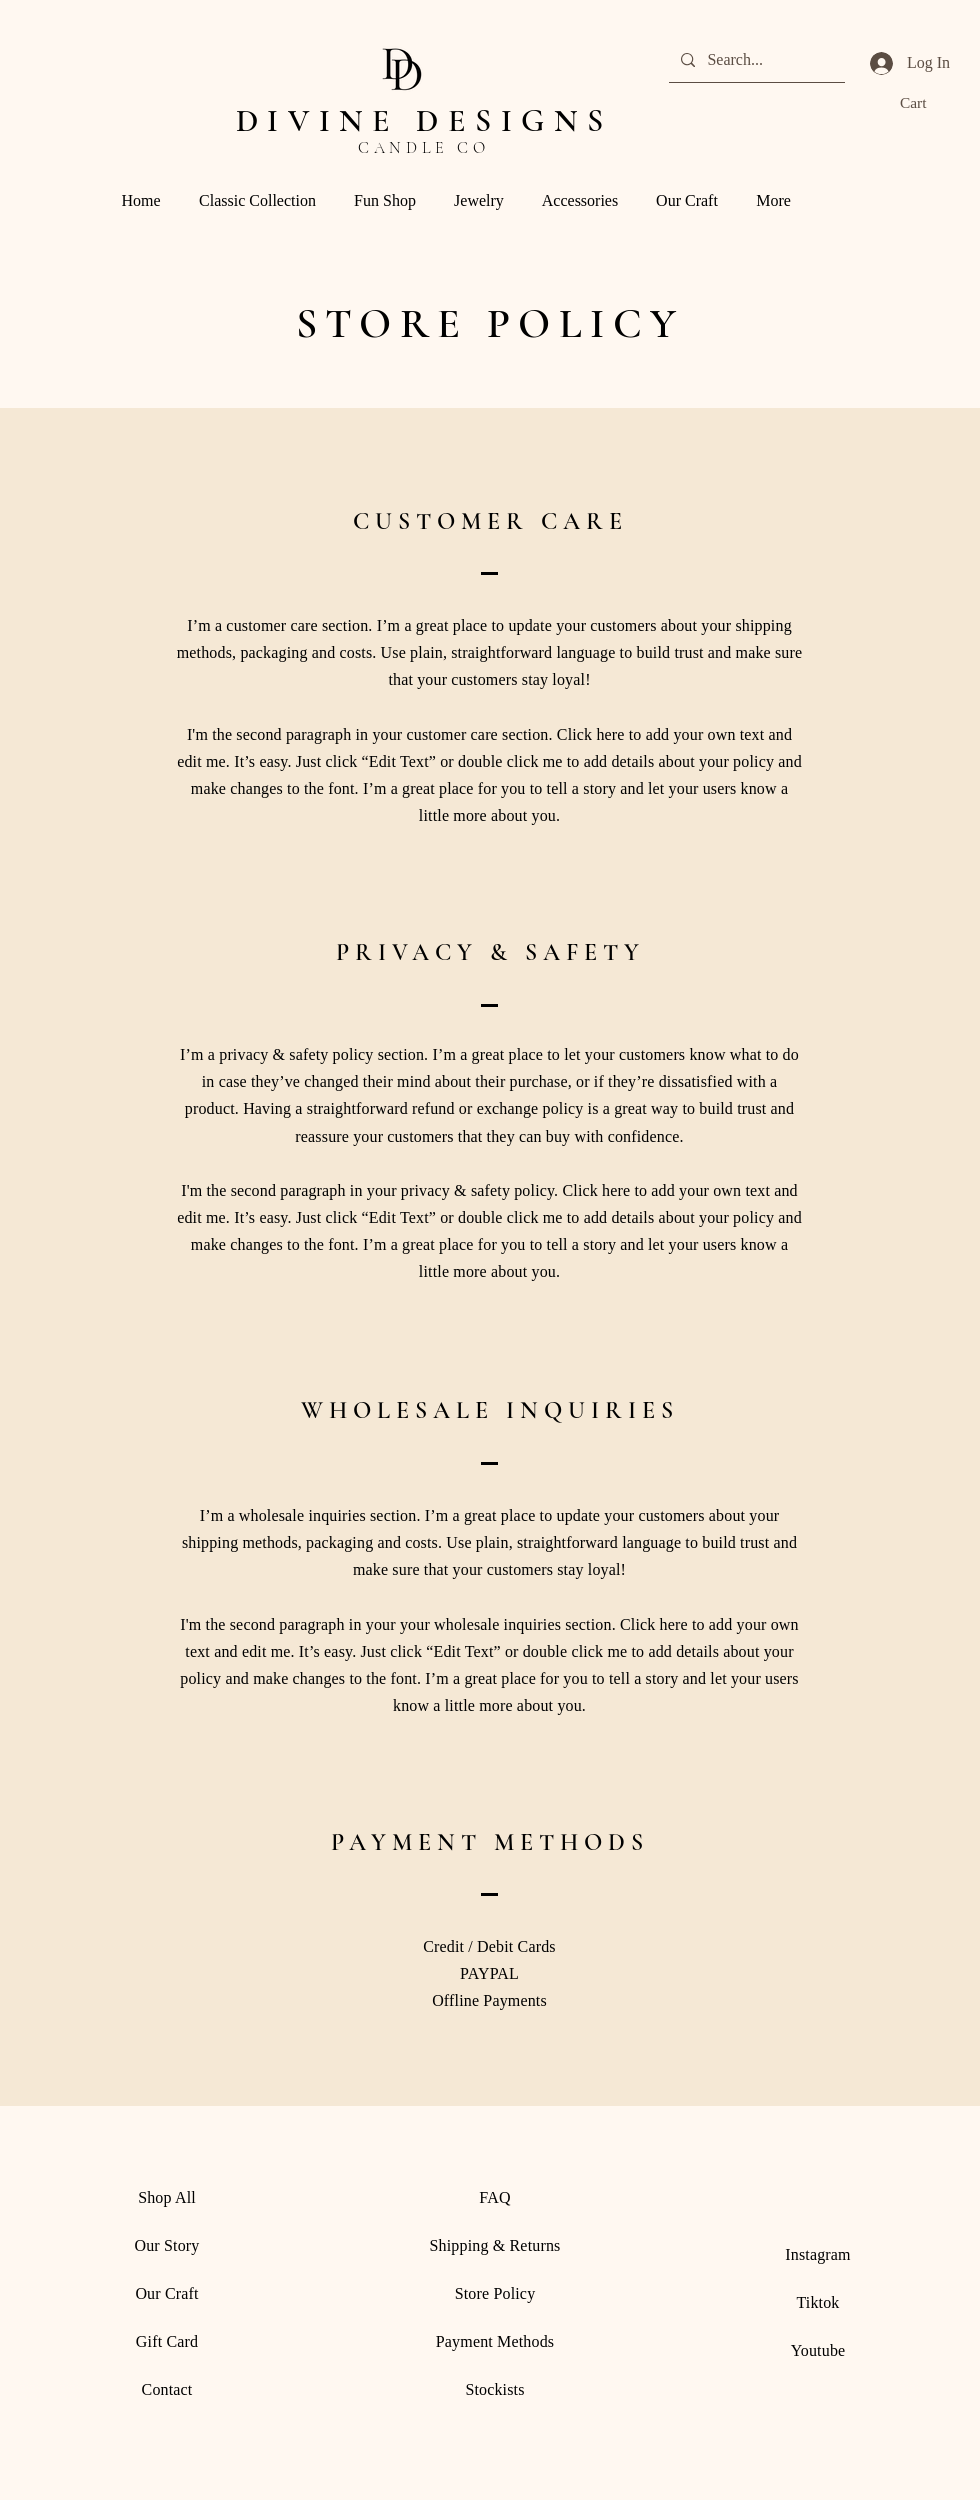  What do you see at coordinates (817, 2254) in the screenshot?
I see `Instagram` at bounding box center [817, 2254].